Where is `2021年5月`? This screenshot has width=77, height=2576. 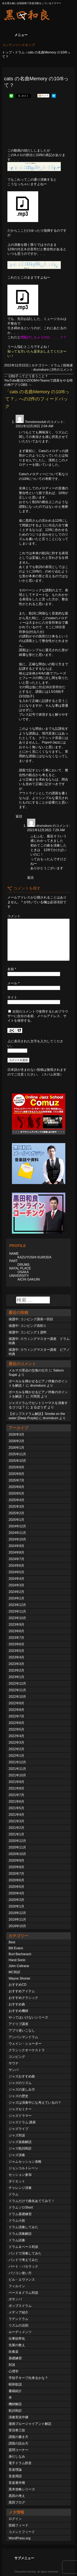 2021年5月 is located at coordinates (16, 1808).